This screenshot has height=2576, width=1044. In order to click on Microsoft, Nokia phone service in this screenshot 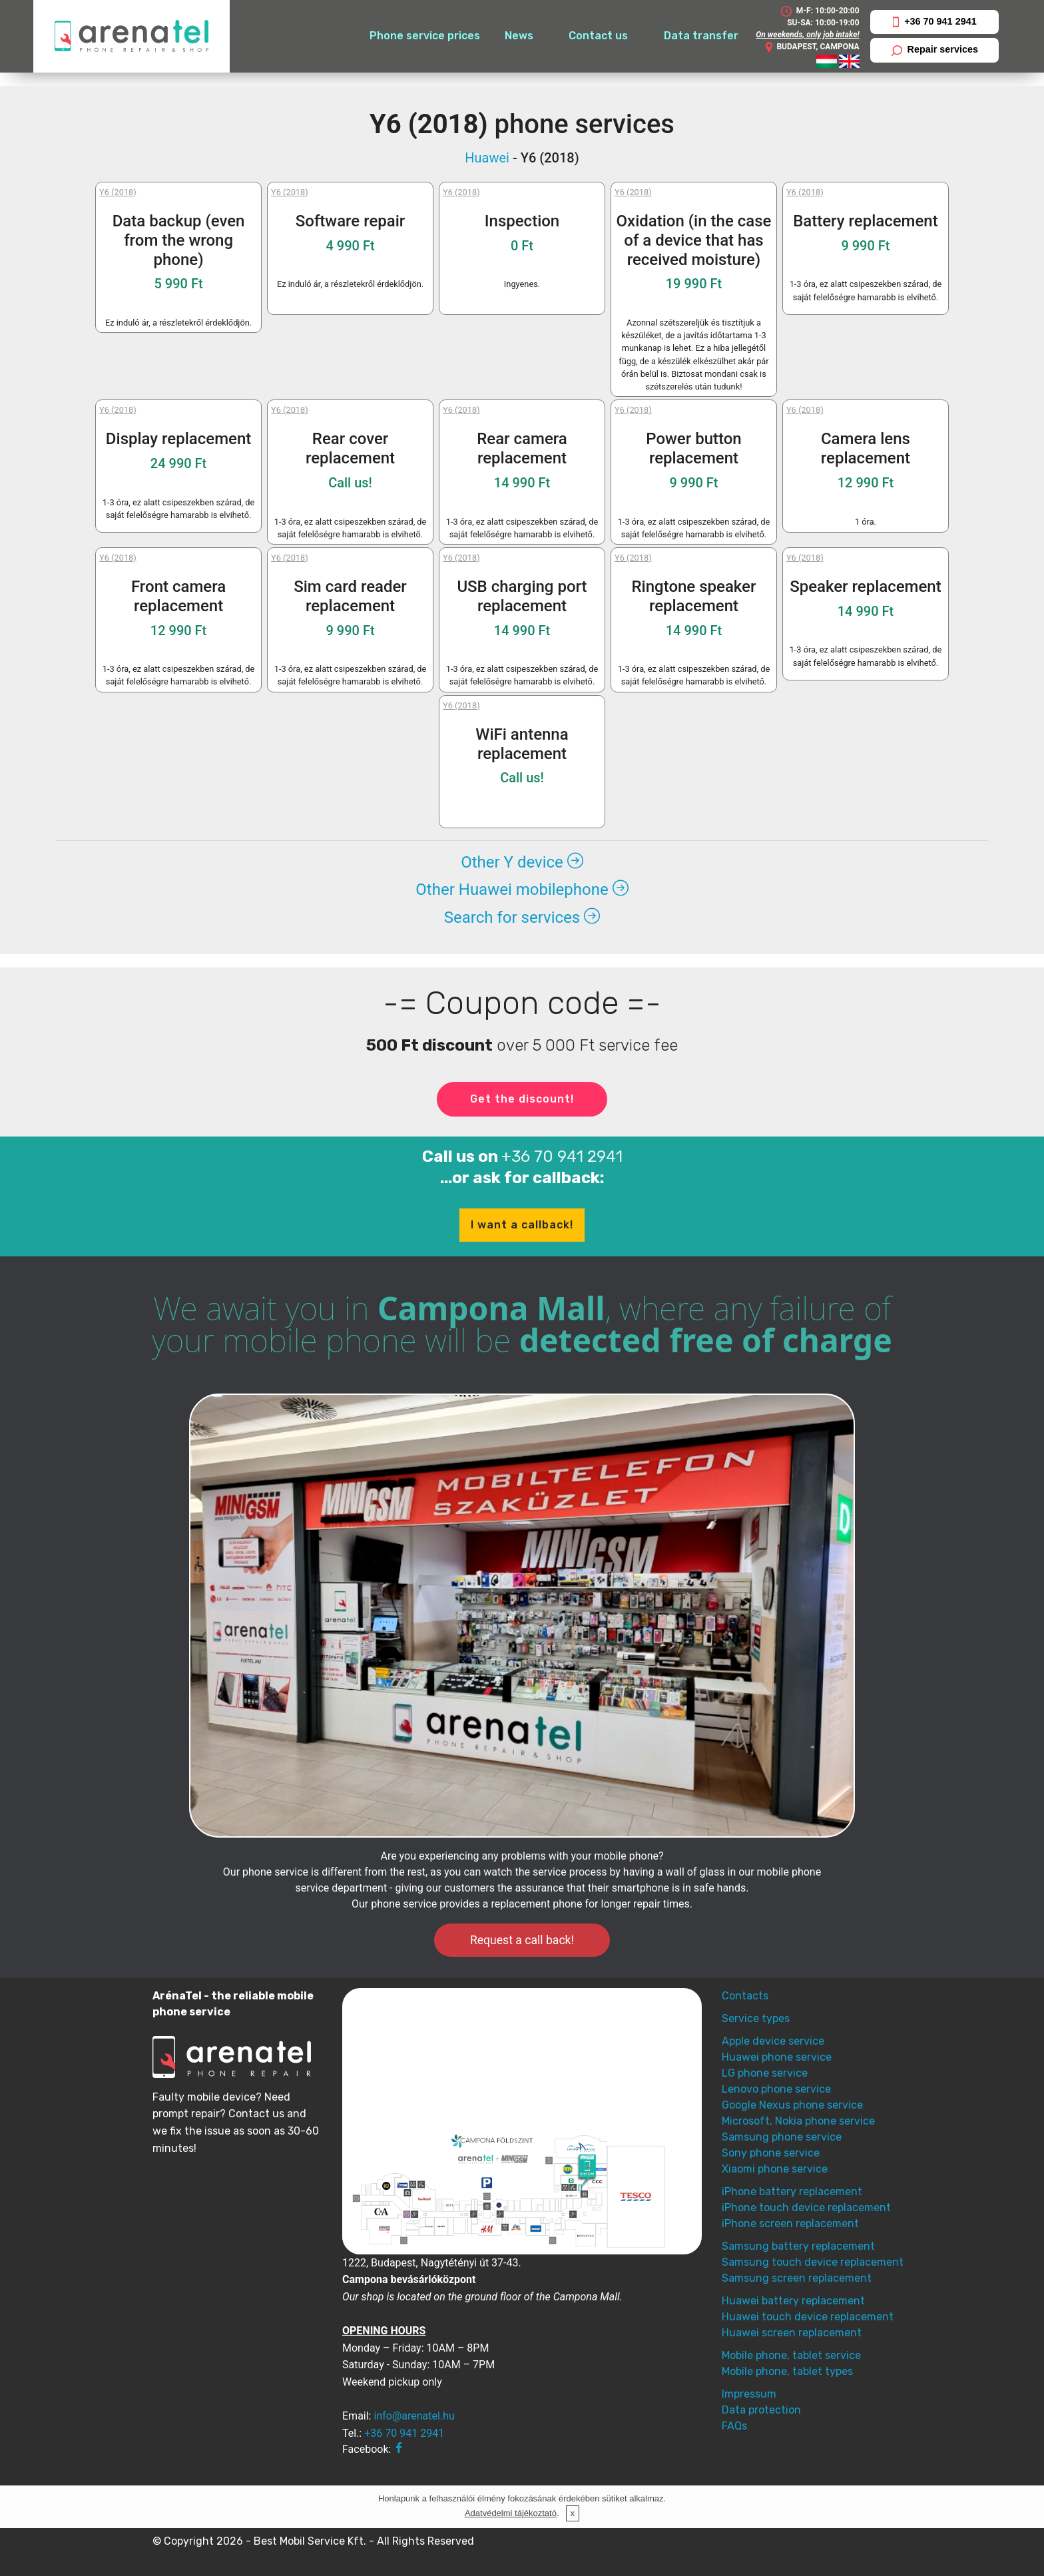, I will do `click(798, 2121)`.